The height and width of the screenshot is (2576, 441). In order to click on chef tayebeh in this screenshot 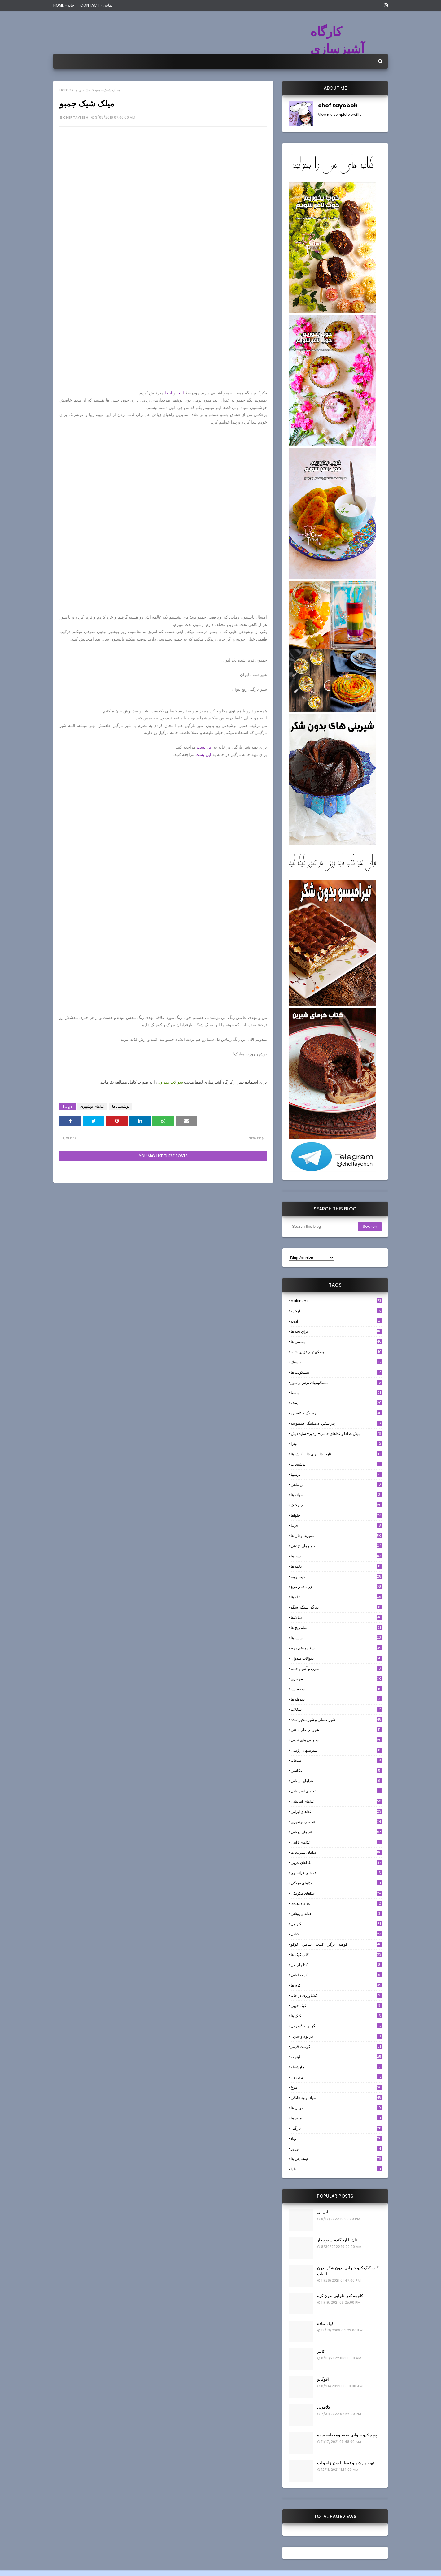, I will do `click(75, 117)`.